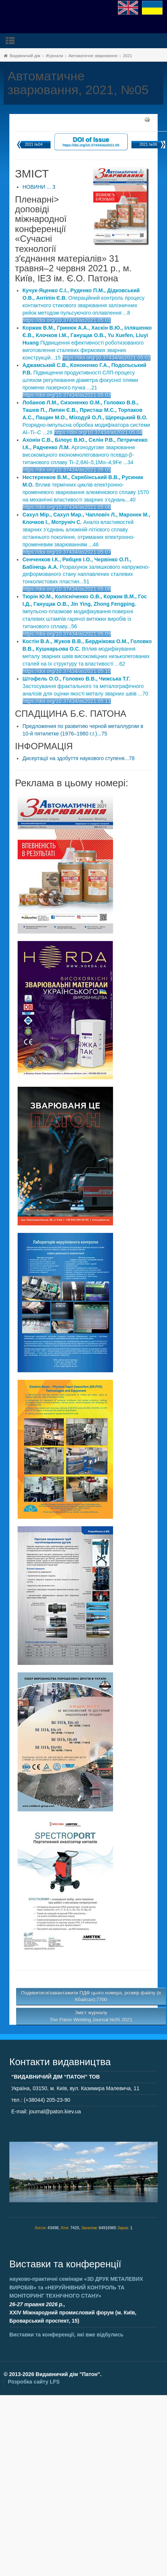 This screenshot has height=2576, width=167. I want to click on https://doi.org/10.37434/as2021.05.02, so click(106, 358).